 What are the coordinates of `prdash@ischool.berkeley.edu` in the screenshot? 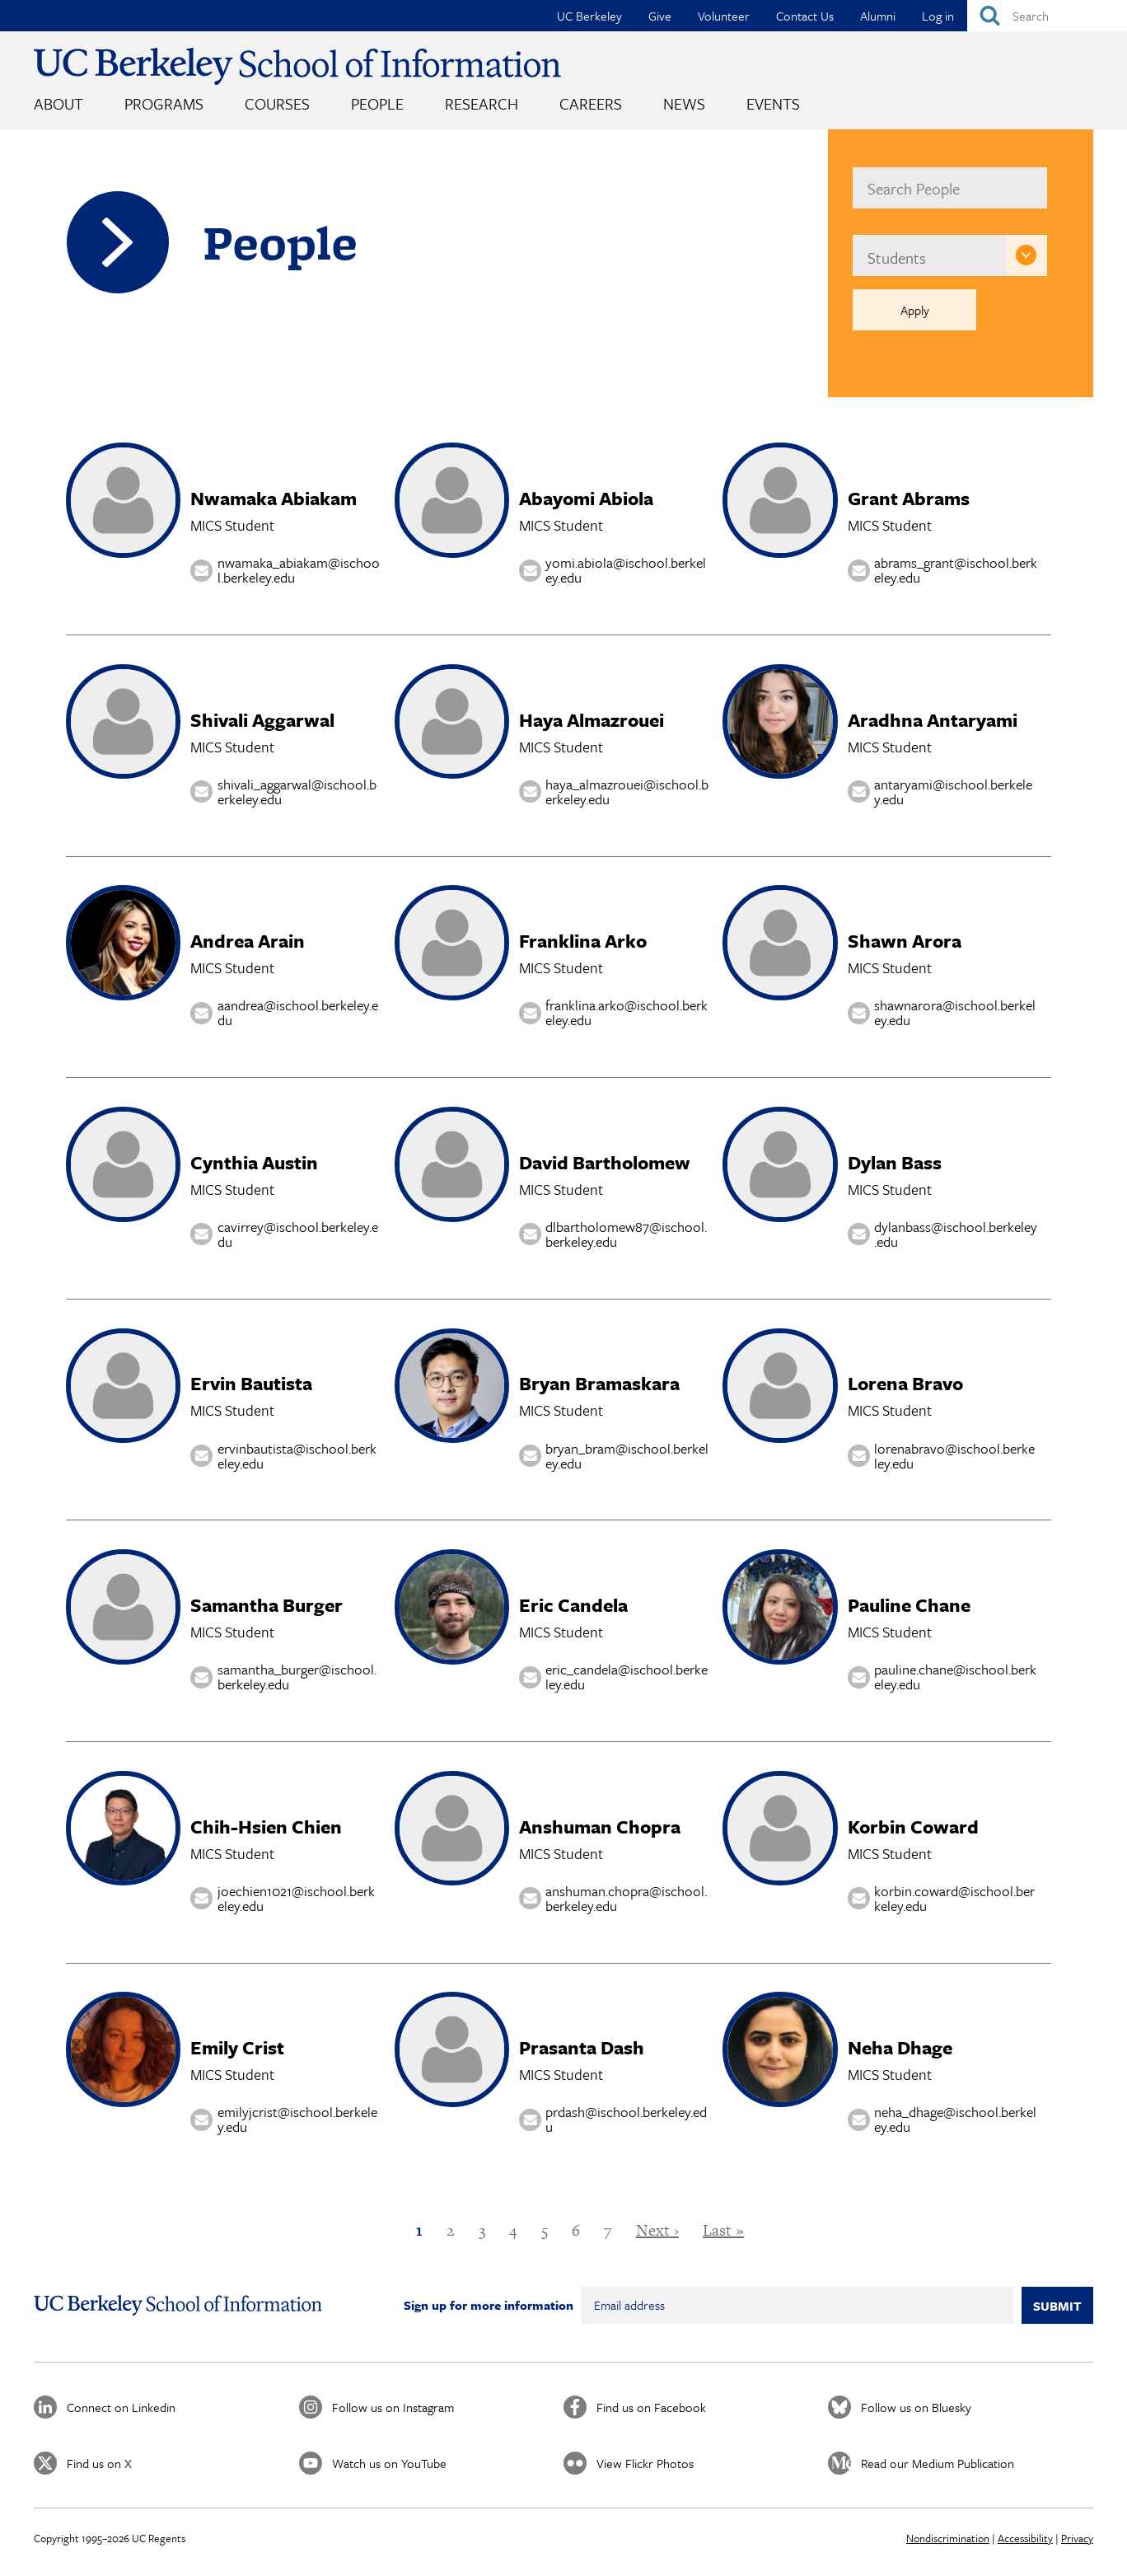 It's located at (626, 2120).